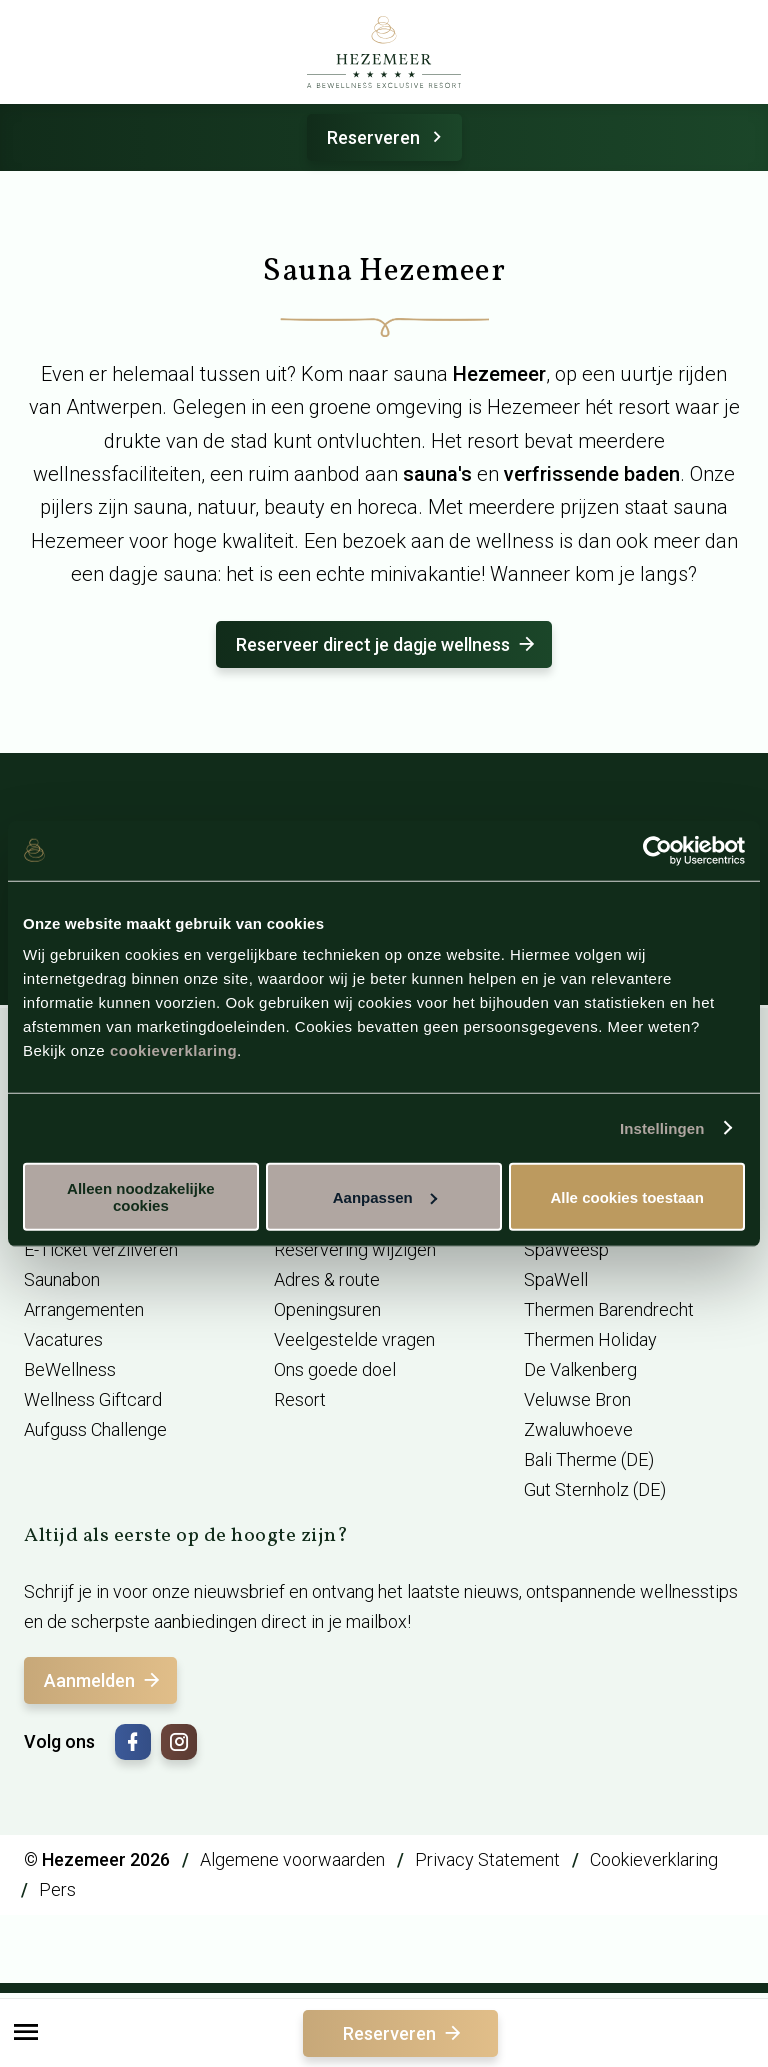 The width and height of the screenshot is (768, 2067). I want to click on Aanpassen, so click(385, 1196).